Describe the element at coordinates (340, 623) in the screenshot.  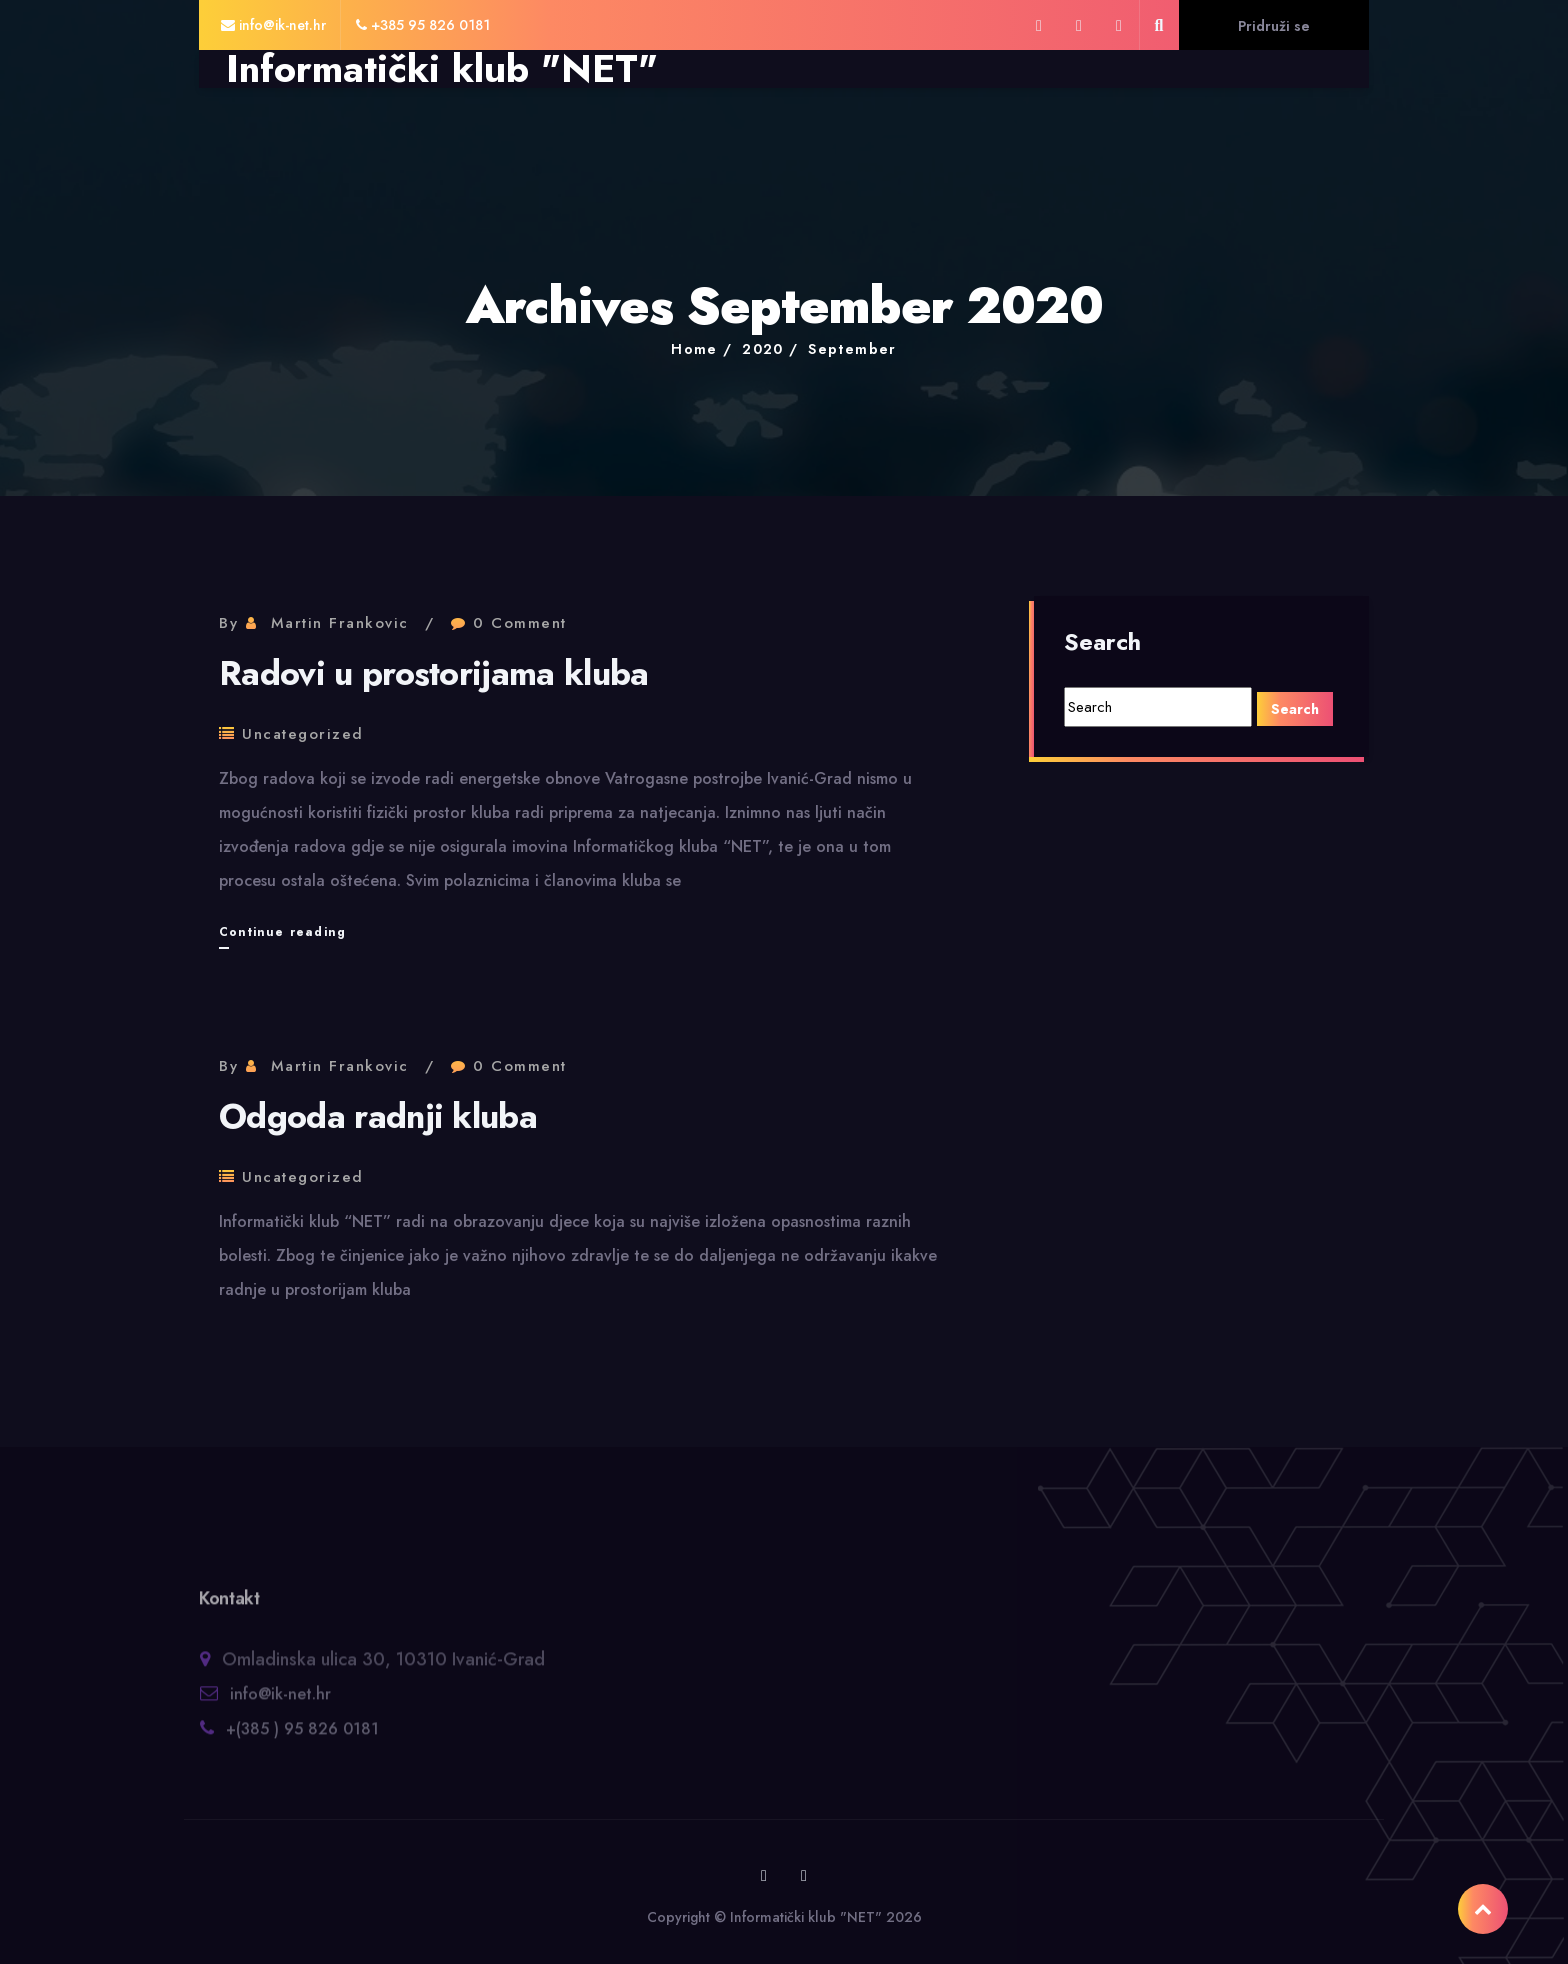
I see `Martin Frankovic` at that location.